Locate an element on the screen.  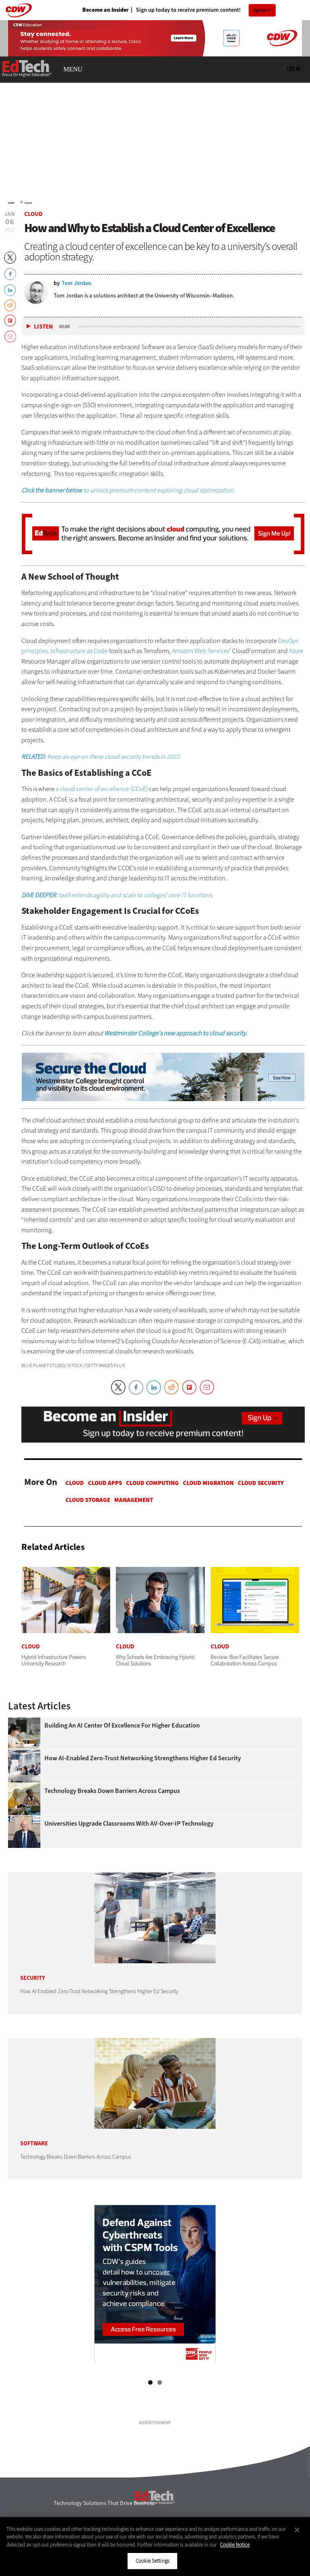
[Close] is located at coordinates (297, 2530).